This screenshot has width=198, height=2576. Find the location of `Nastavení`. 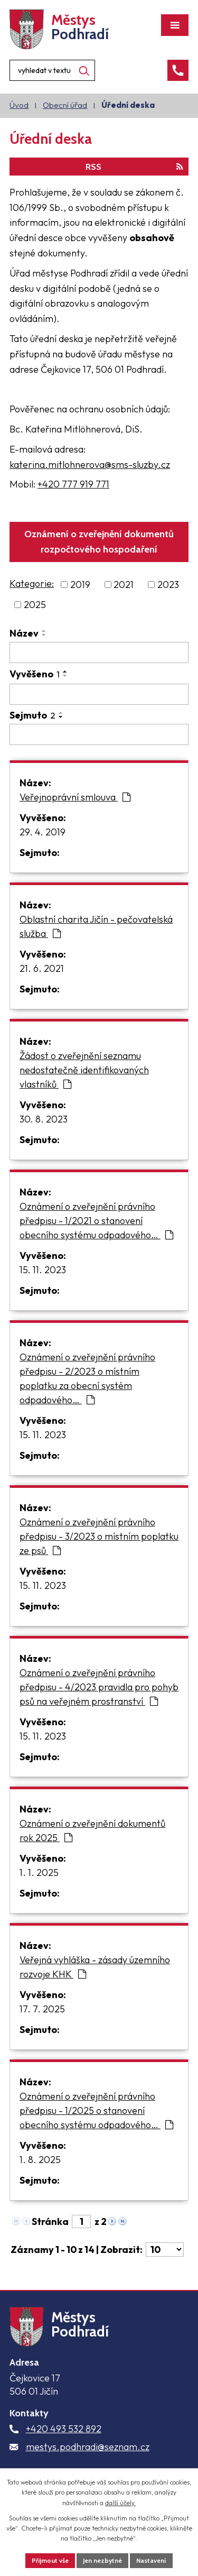

Nastavení is located at coordinates (151, 2560).